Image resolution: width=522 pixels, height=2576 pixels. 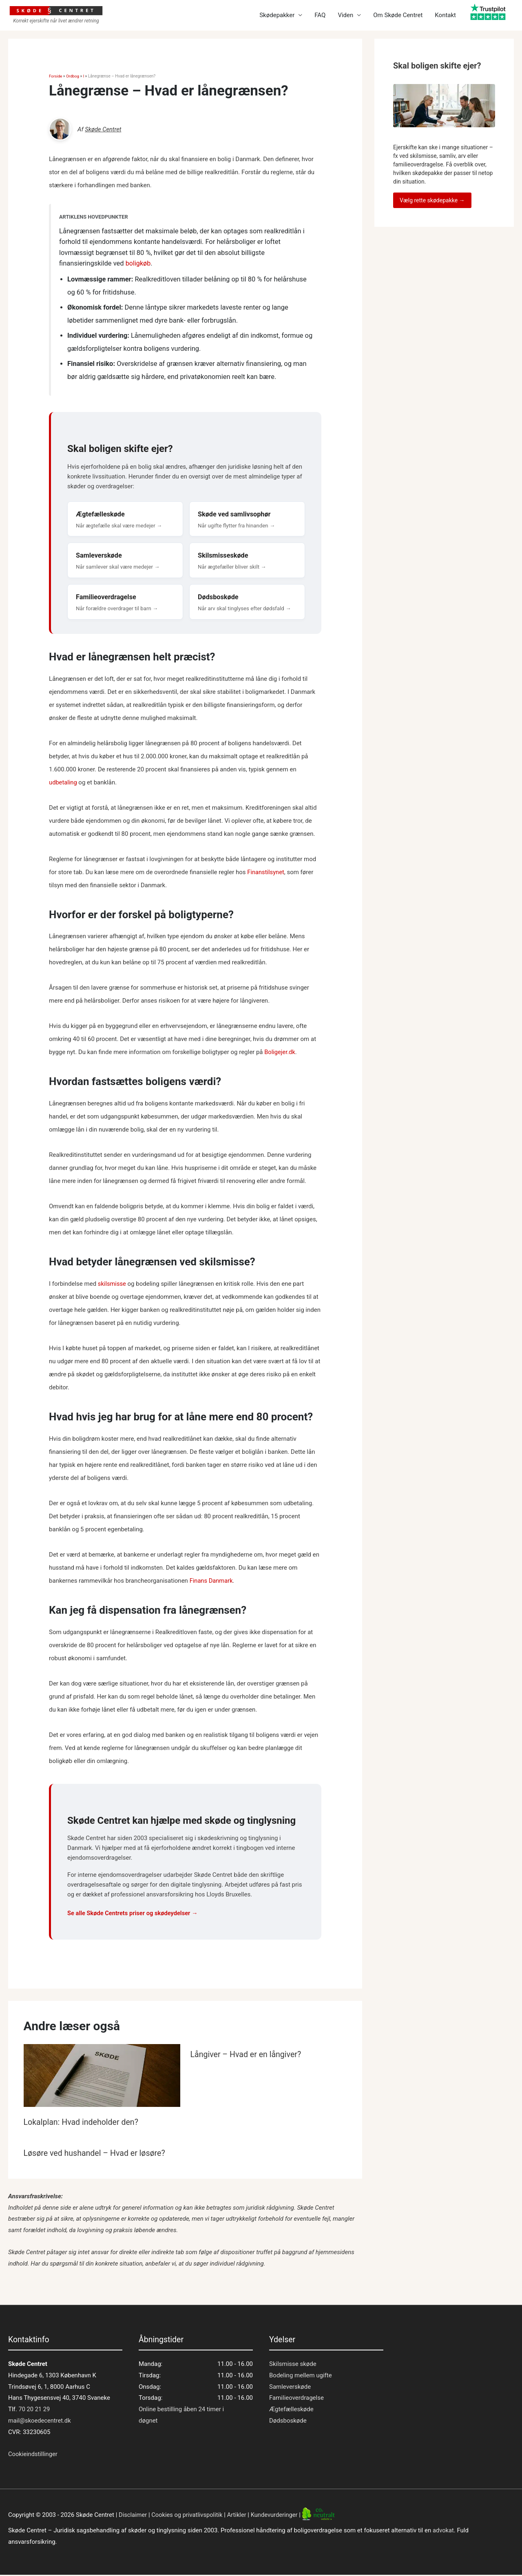 What do you see at coordinates (319, 15) in the screenshot?
I see `FAQ` at bounding box center [319, 15].